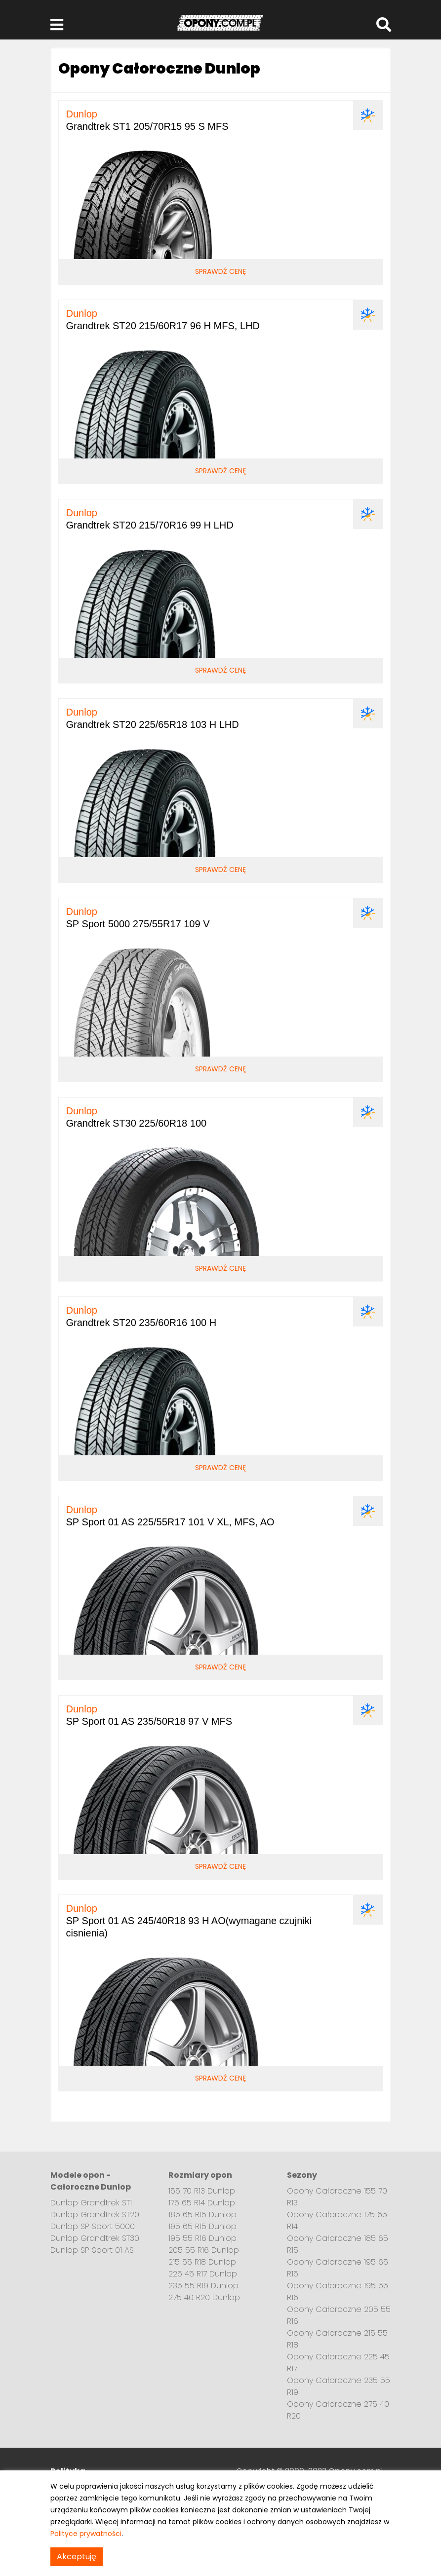 This screenshot has height=2576, width=441. I want to click on 195 55 R16 Dunlop, so click(202, 2238).